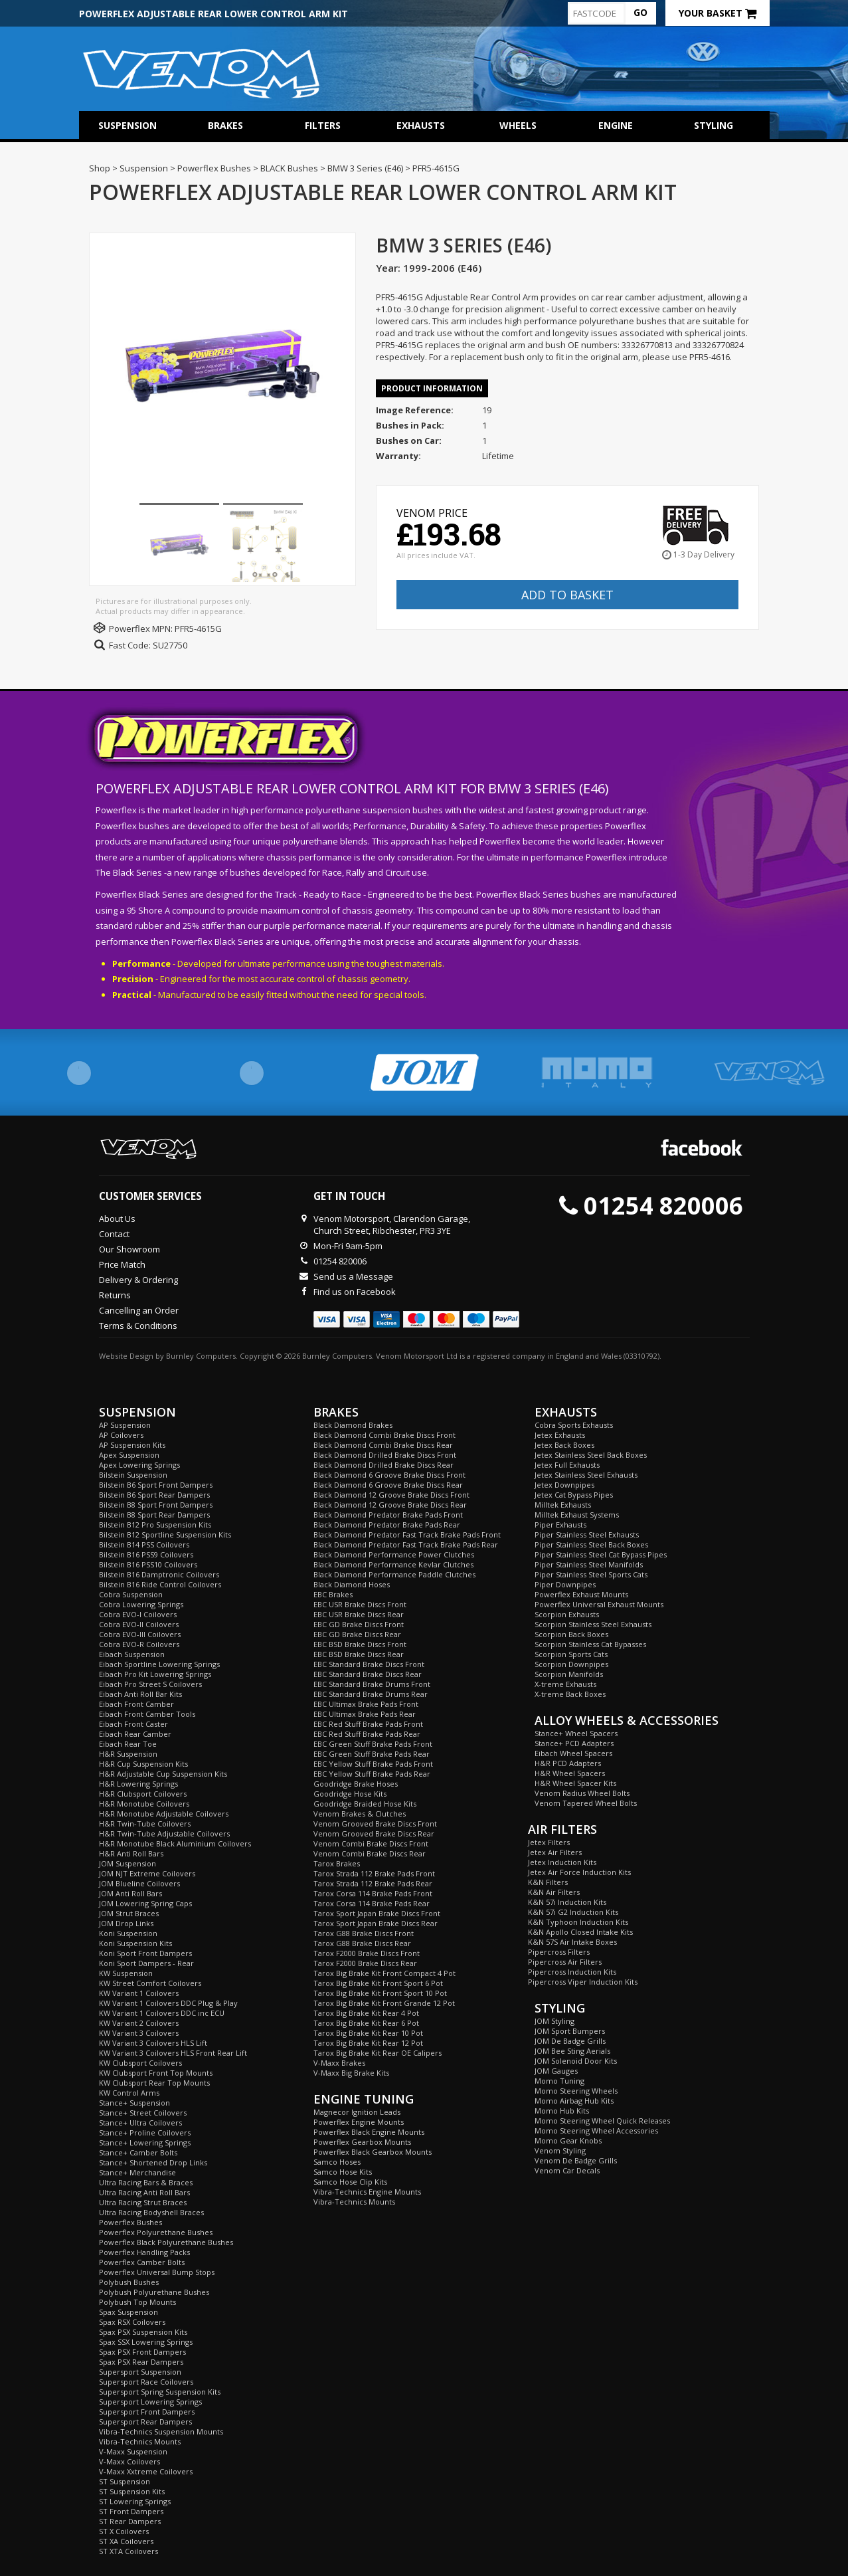 This screenshot has width=848, height=2576. What do you see at coordinates (151, 2212) in the screenshot?
I see `Ultra Racing Bodyshell Braces` at bounding box center [151, 2212].